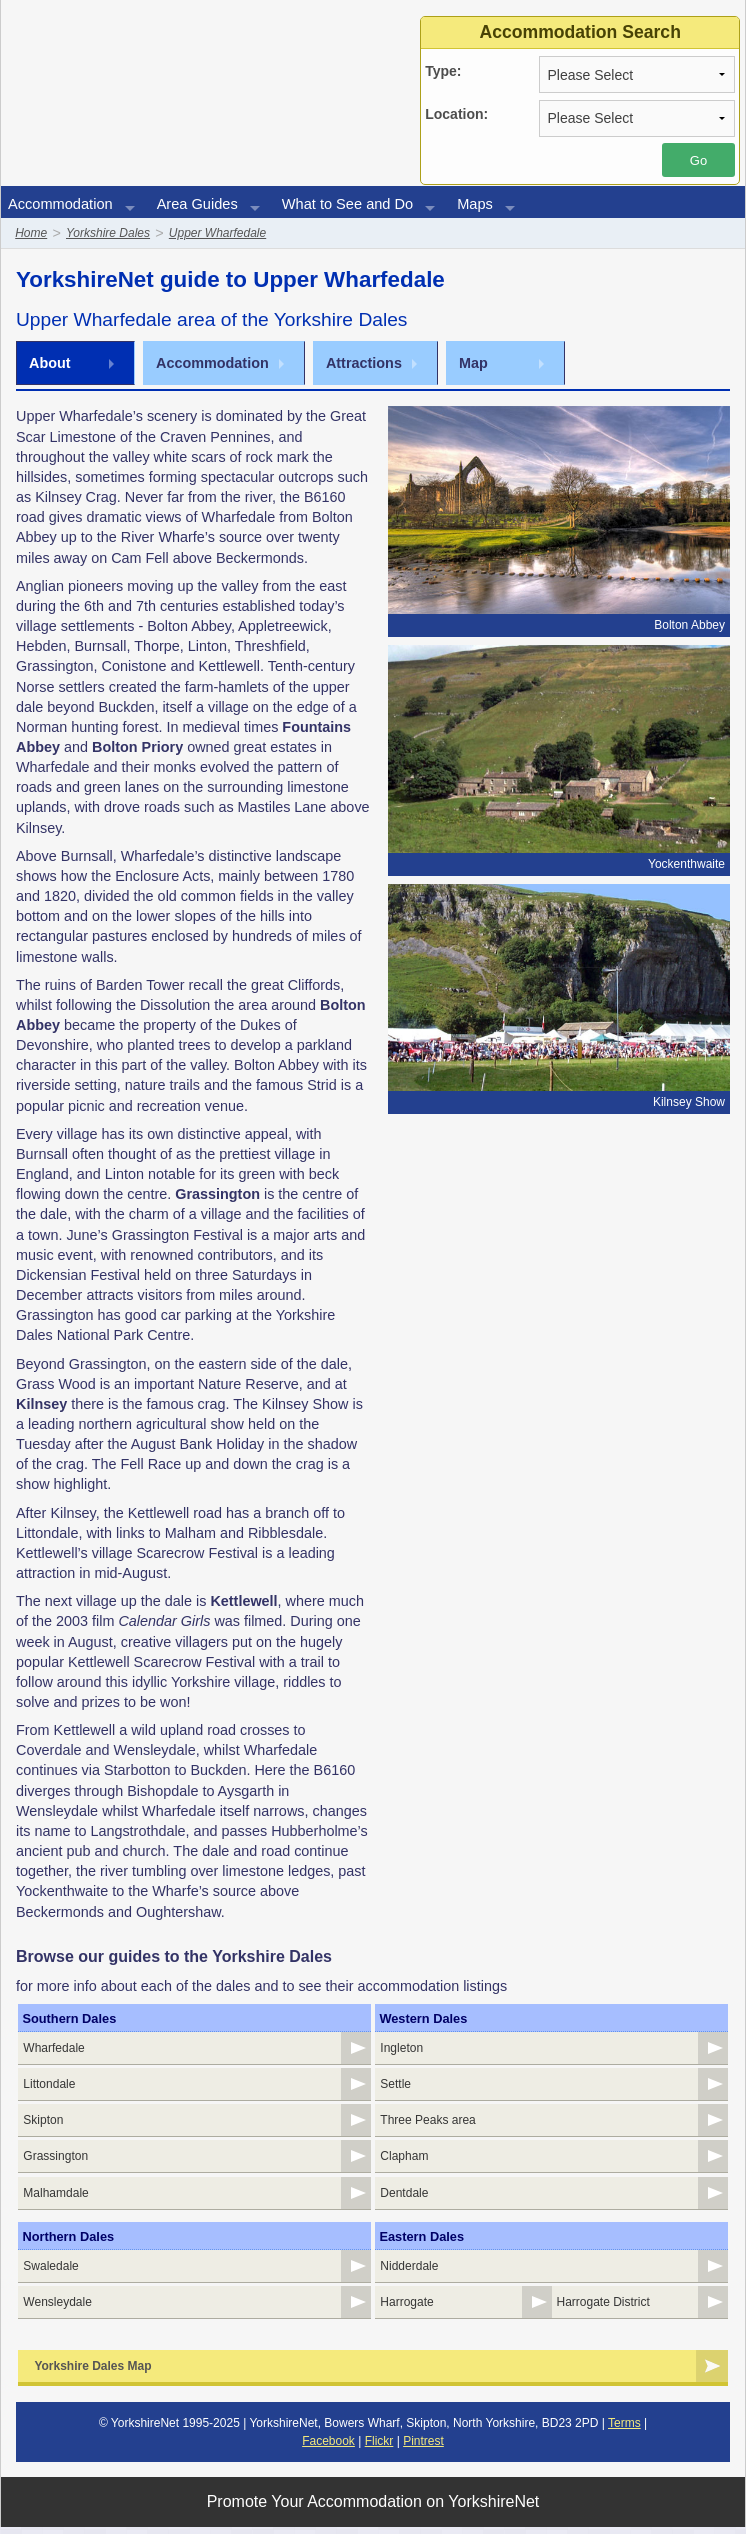  I want to click on Settle, so click(395, 2086).